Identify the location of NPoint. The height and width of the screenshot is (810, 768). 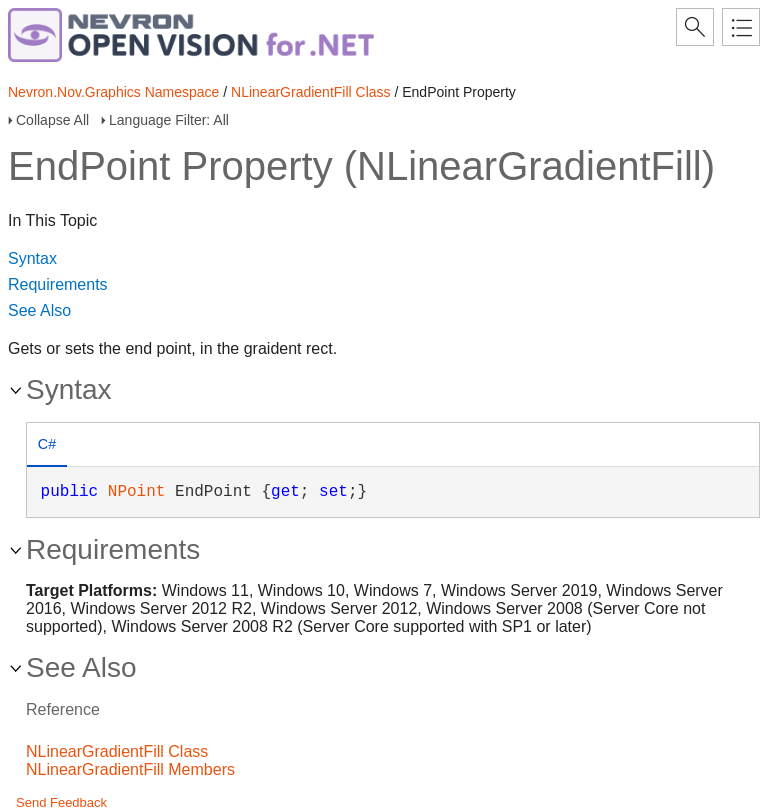
(137, 492).